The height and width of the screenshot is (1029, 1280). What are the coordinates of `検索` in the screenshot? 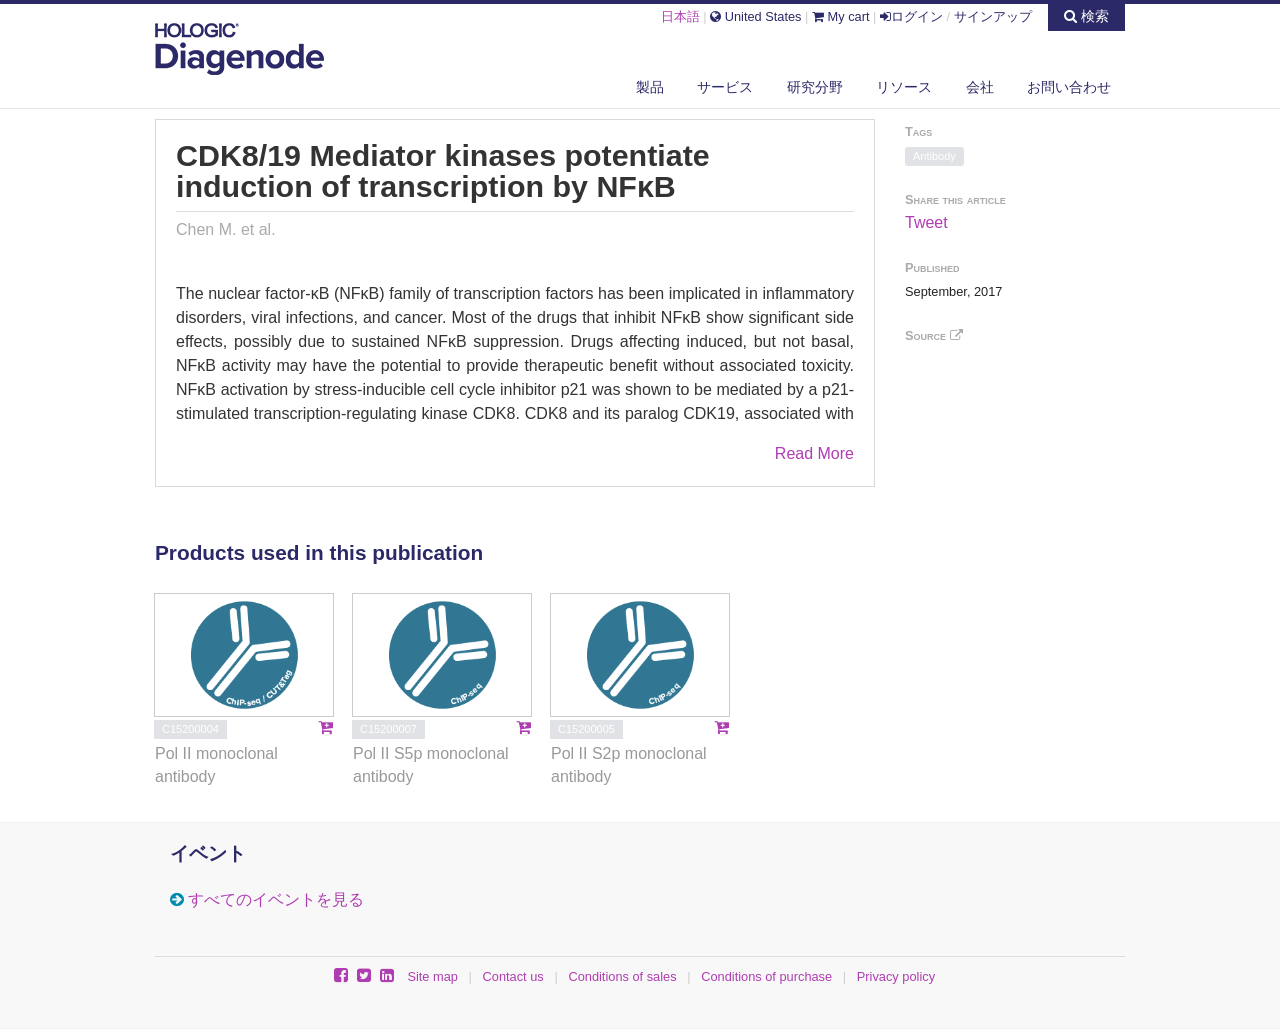 It's located at (1086, 16).